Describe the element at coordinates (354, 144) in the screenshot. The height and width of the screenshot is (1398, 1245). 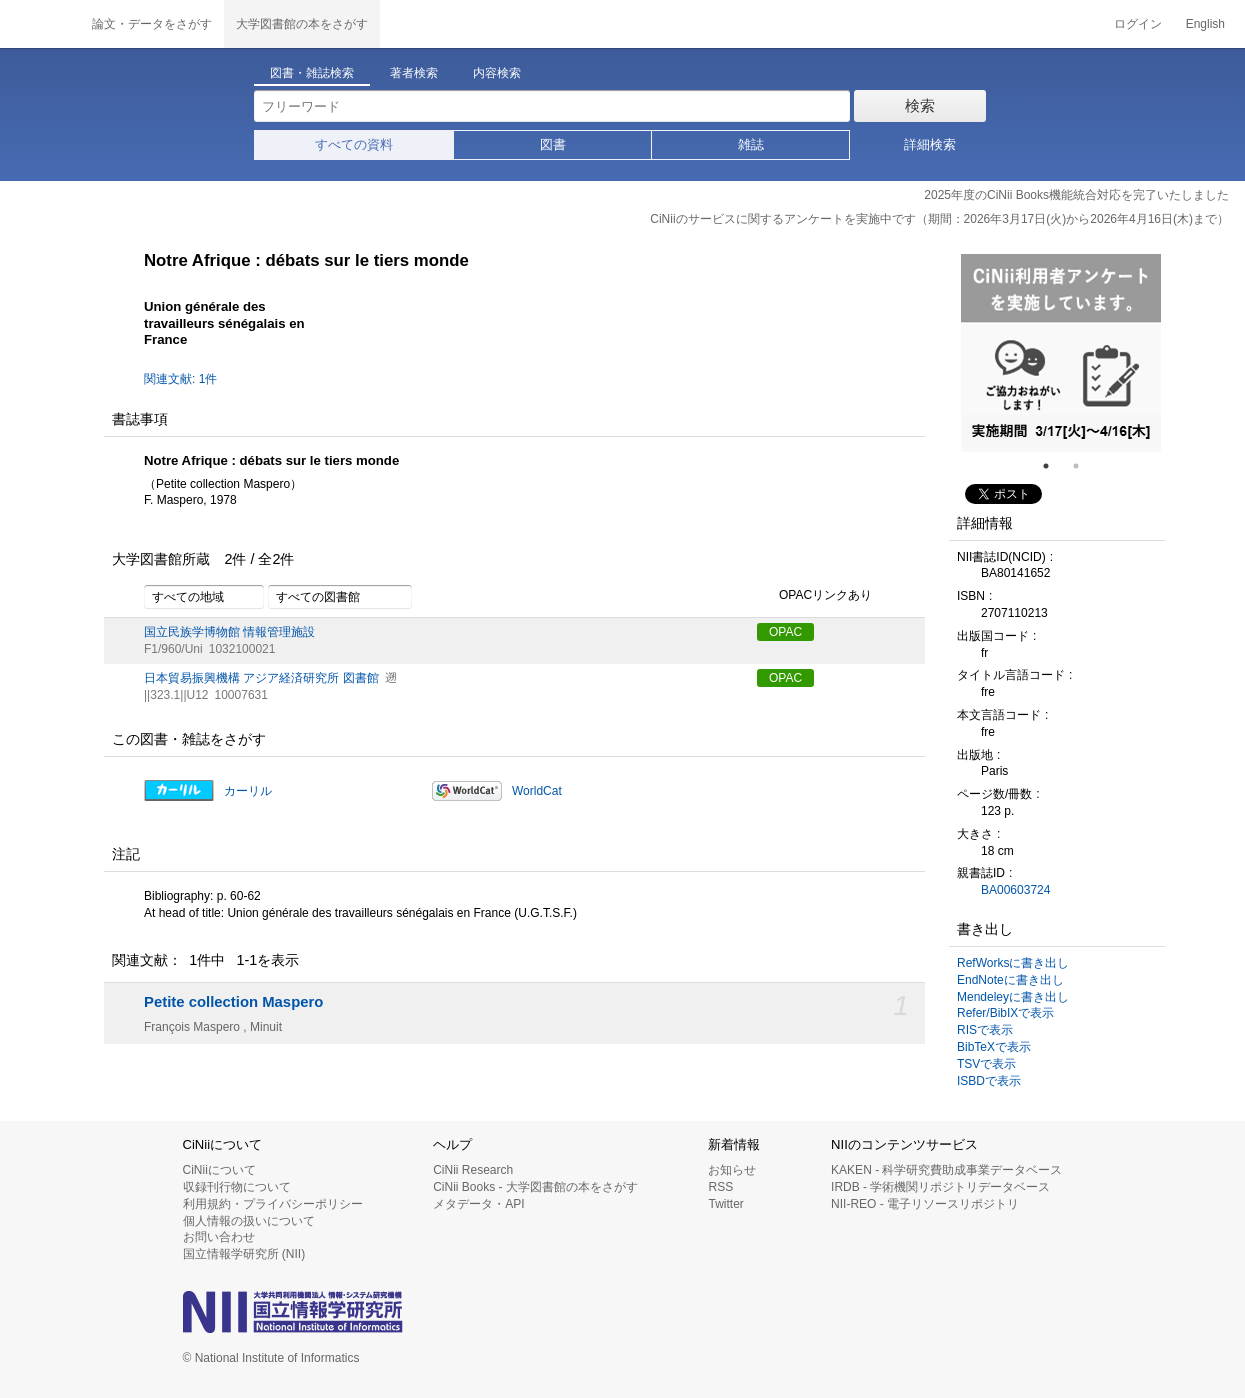
I see `すべての資料` at that location.